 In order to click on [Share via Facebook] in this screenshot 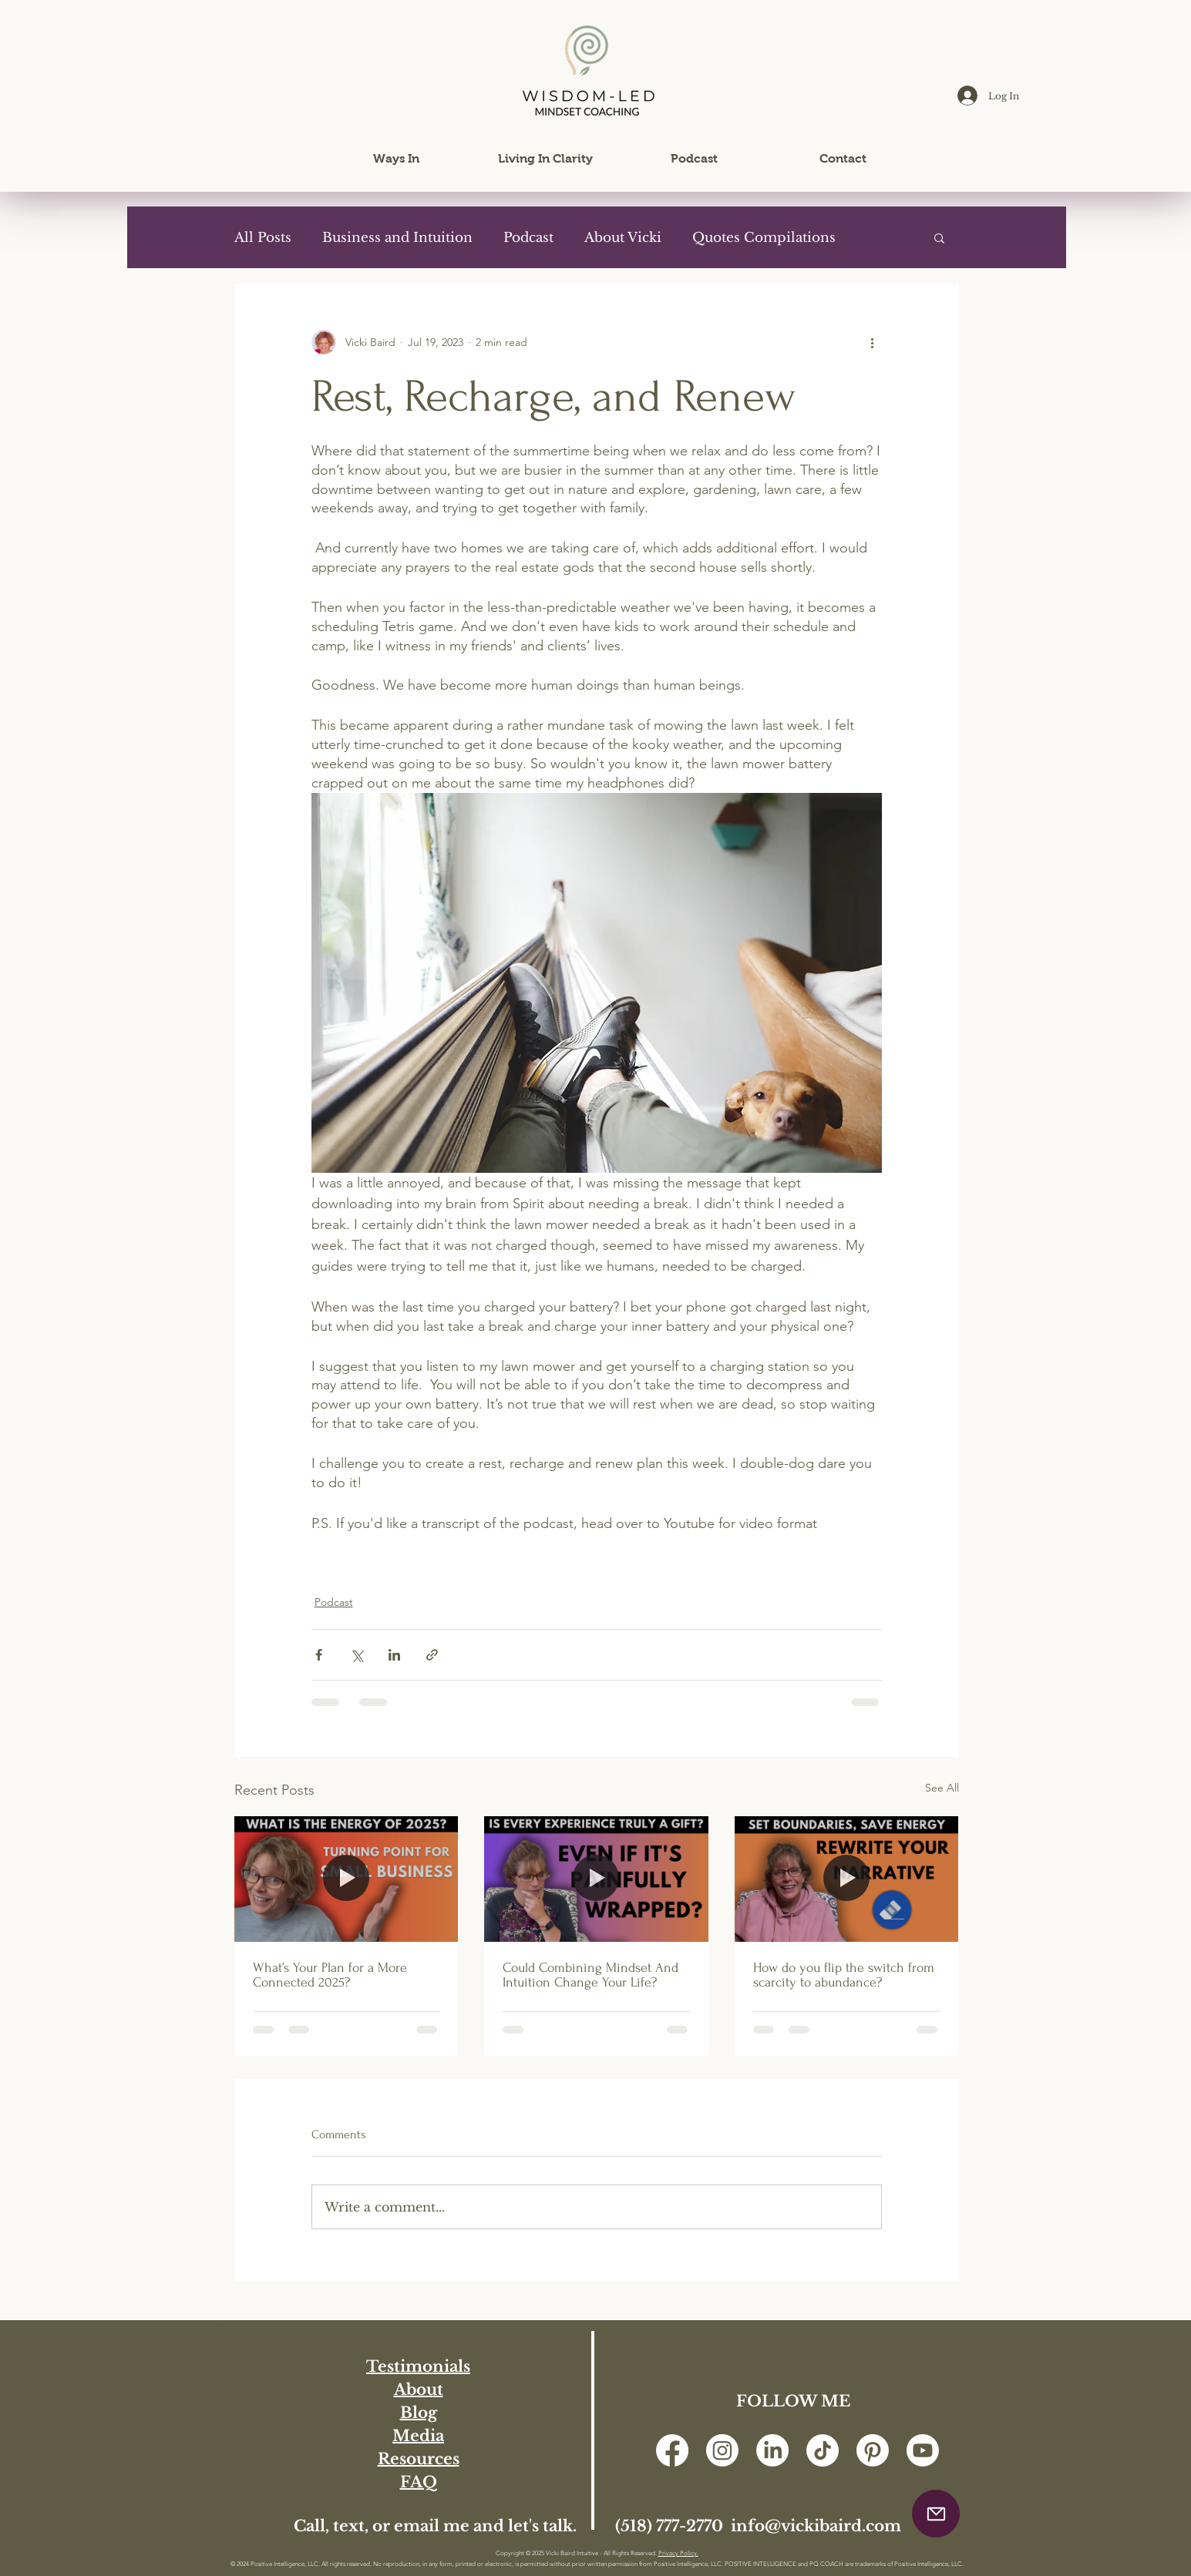, I will do `click(318, 1654)`.